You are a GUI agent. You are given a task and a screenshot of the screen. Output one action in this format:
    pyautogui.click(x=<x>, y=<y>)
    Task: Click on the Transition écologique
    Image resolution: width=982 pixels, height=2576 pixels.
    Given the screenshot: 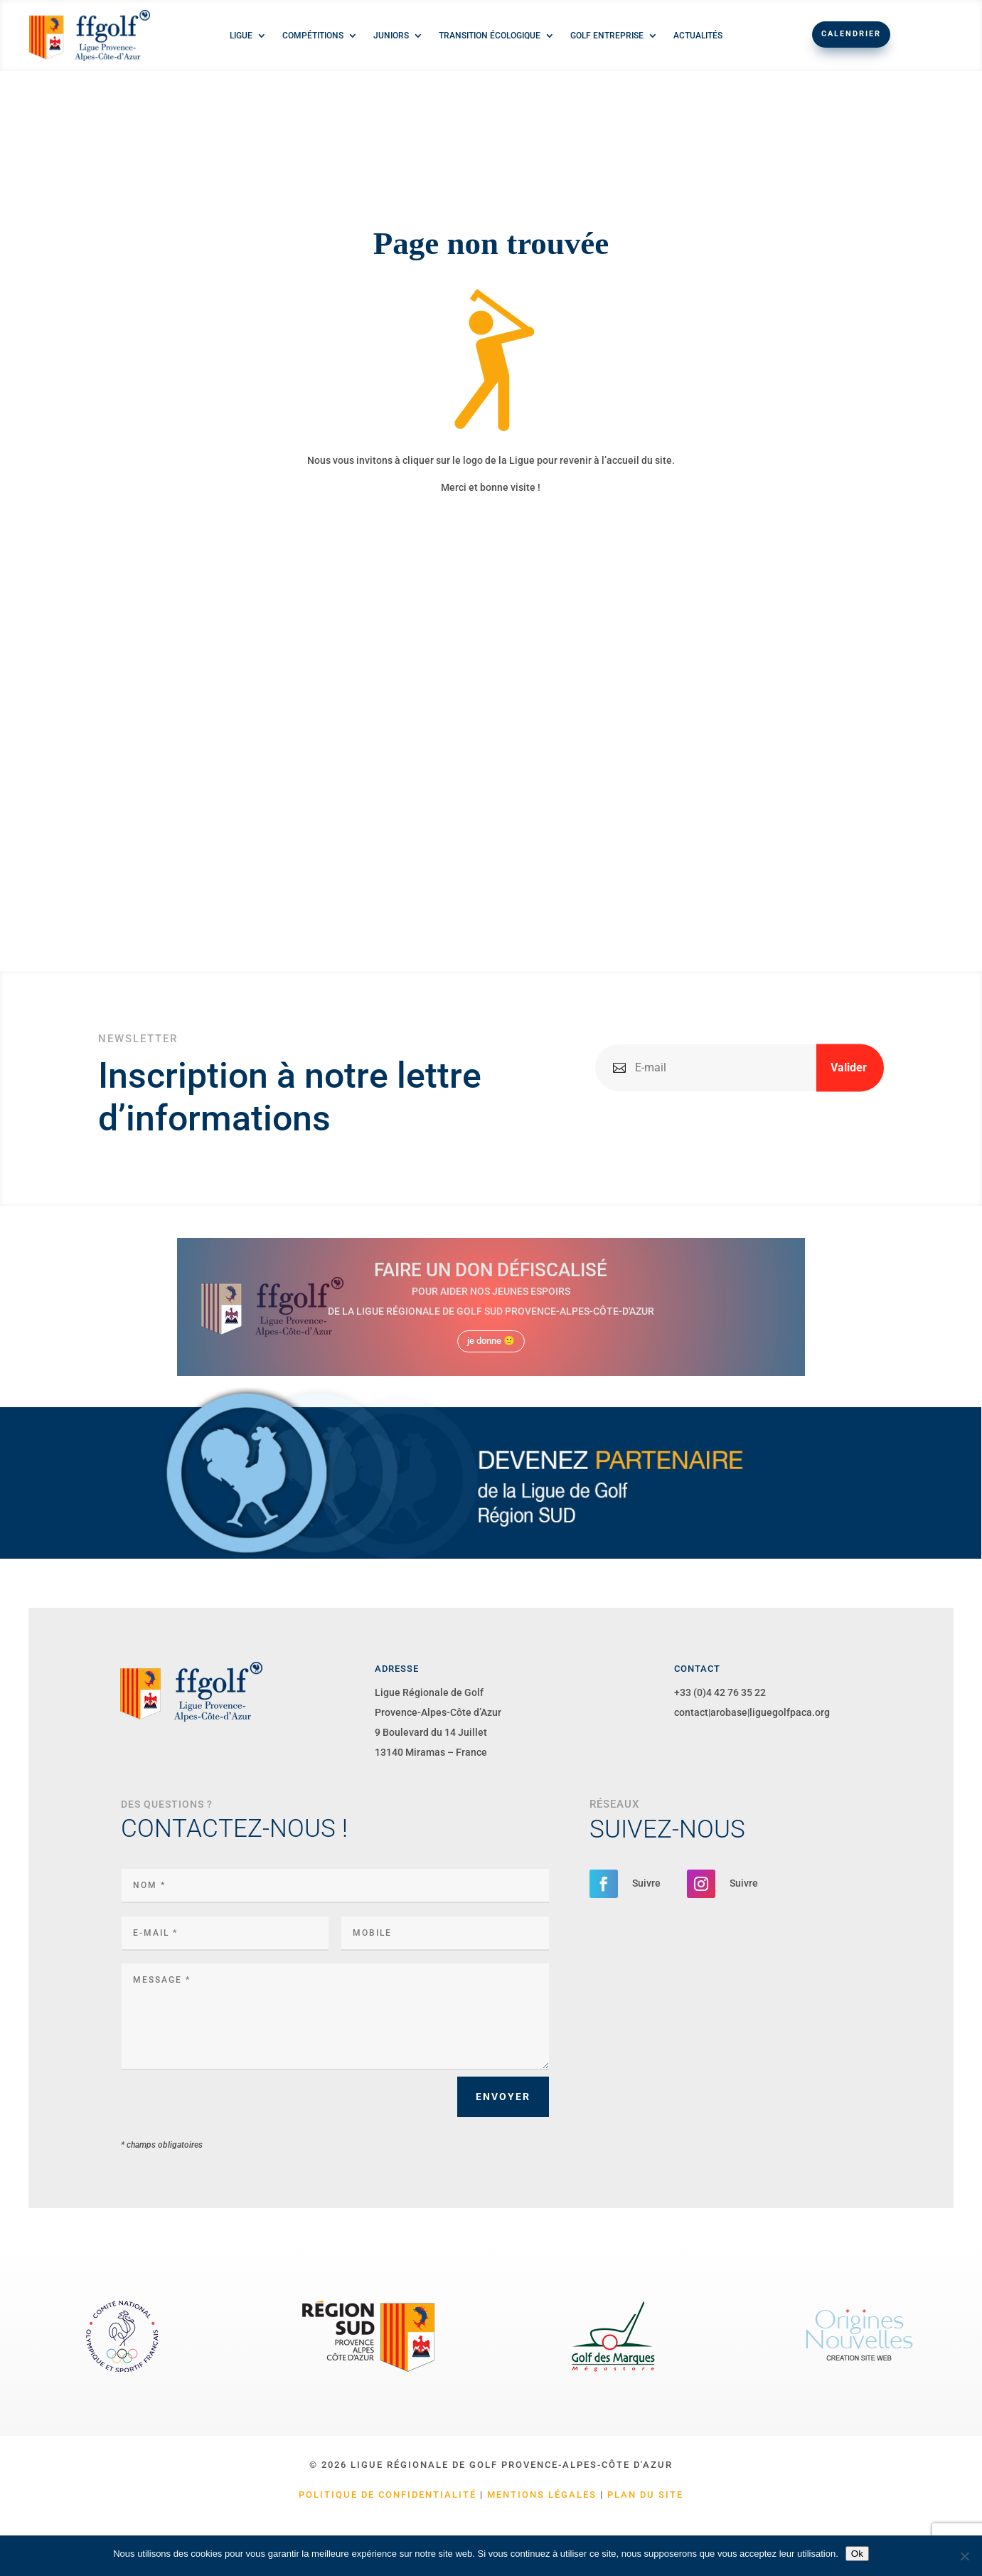 What is the action you would take?
    pyautogui.click(x=489, y=36)
    